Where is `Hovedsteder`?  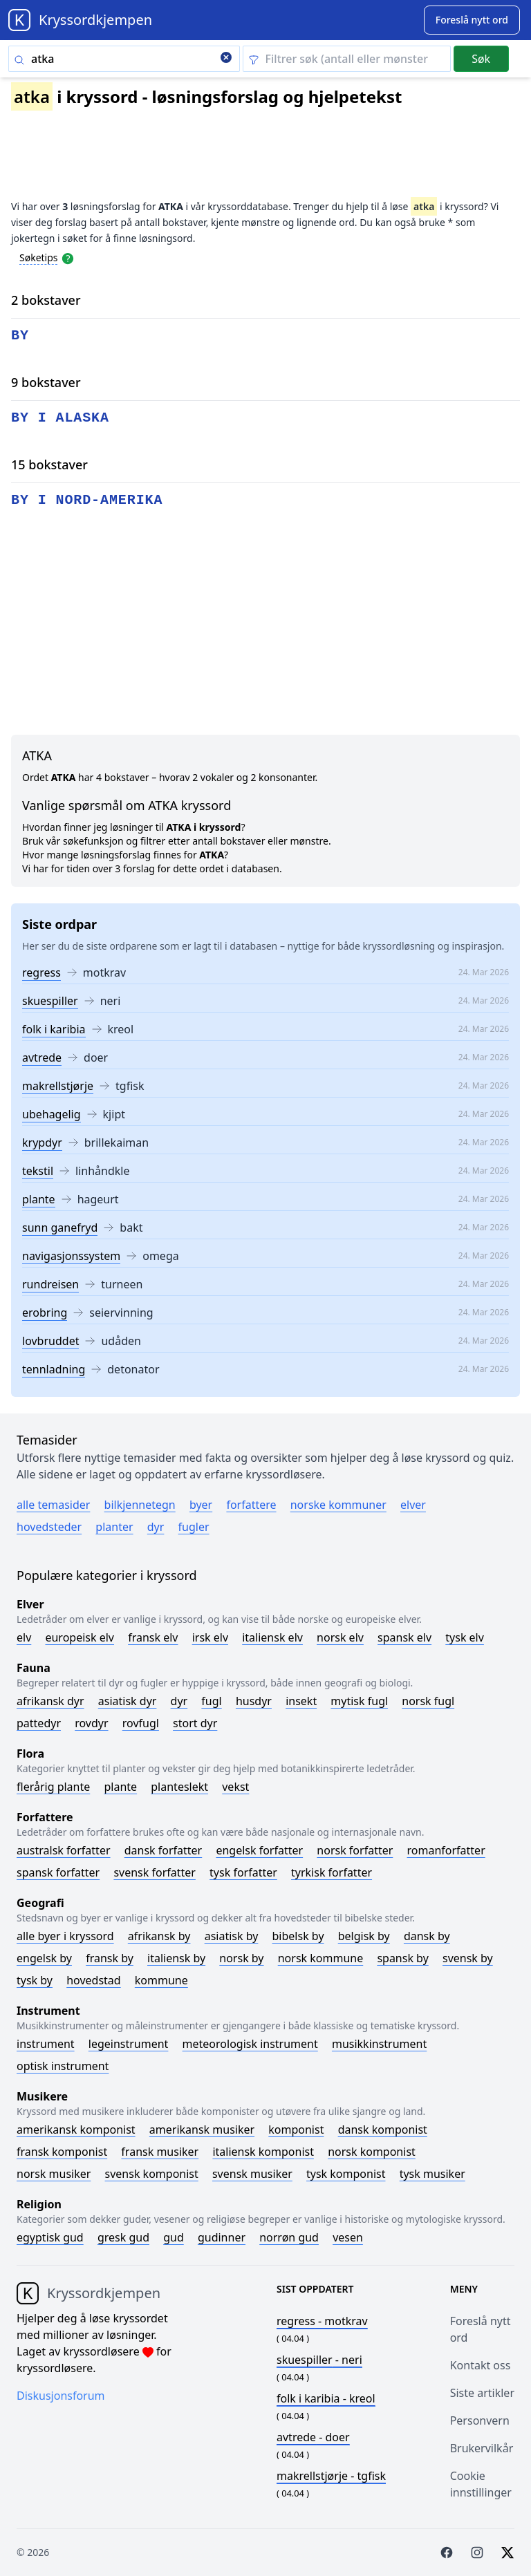 Hovedsteder is located at coordinates (49, 1526).